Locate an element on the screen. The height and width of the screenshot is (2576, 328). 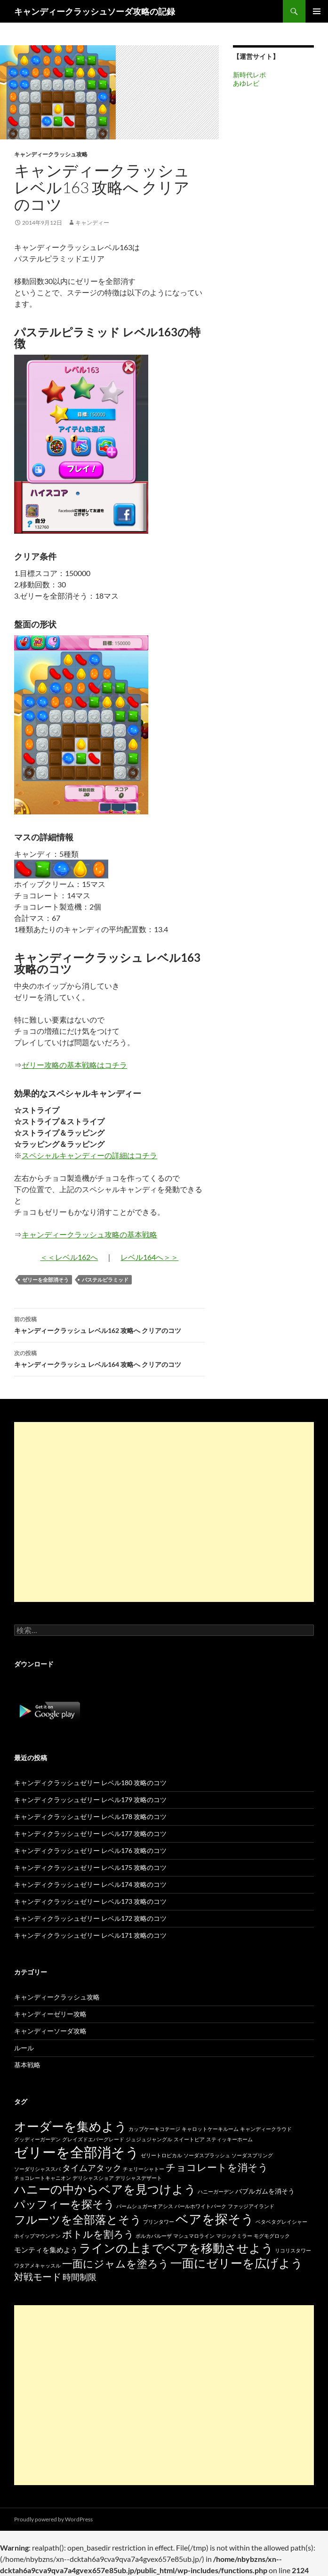
カップケーキコテージ [カップケーキコテージ (15個の項目)] is located at coordinates (154, 2129).